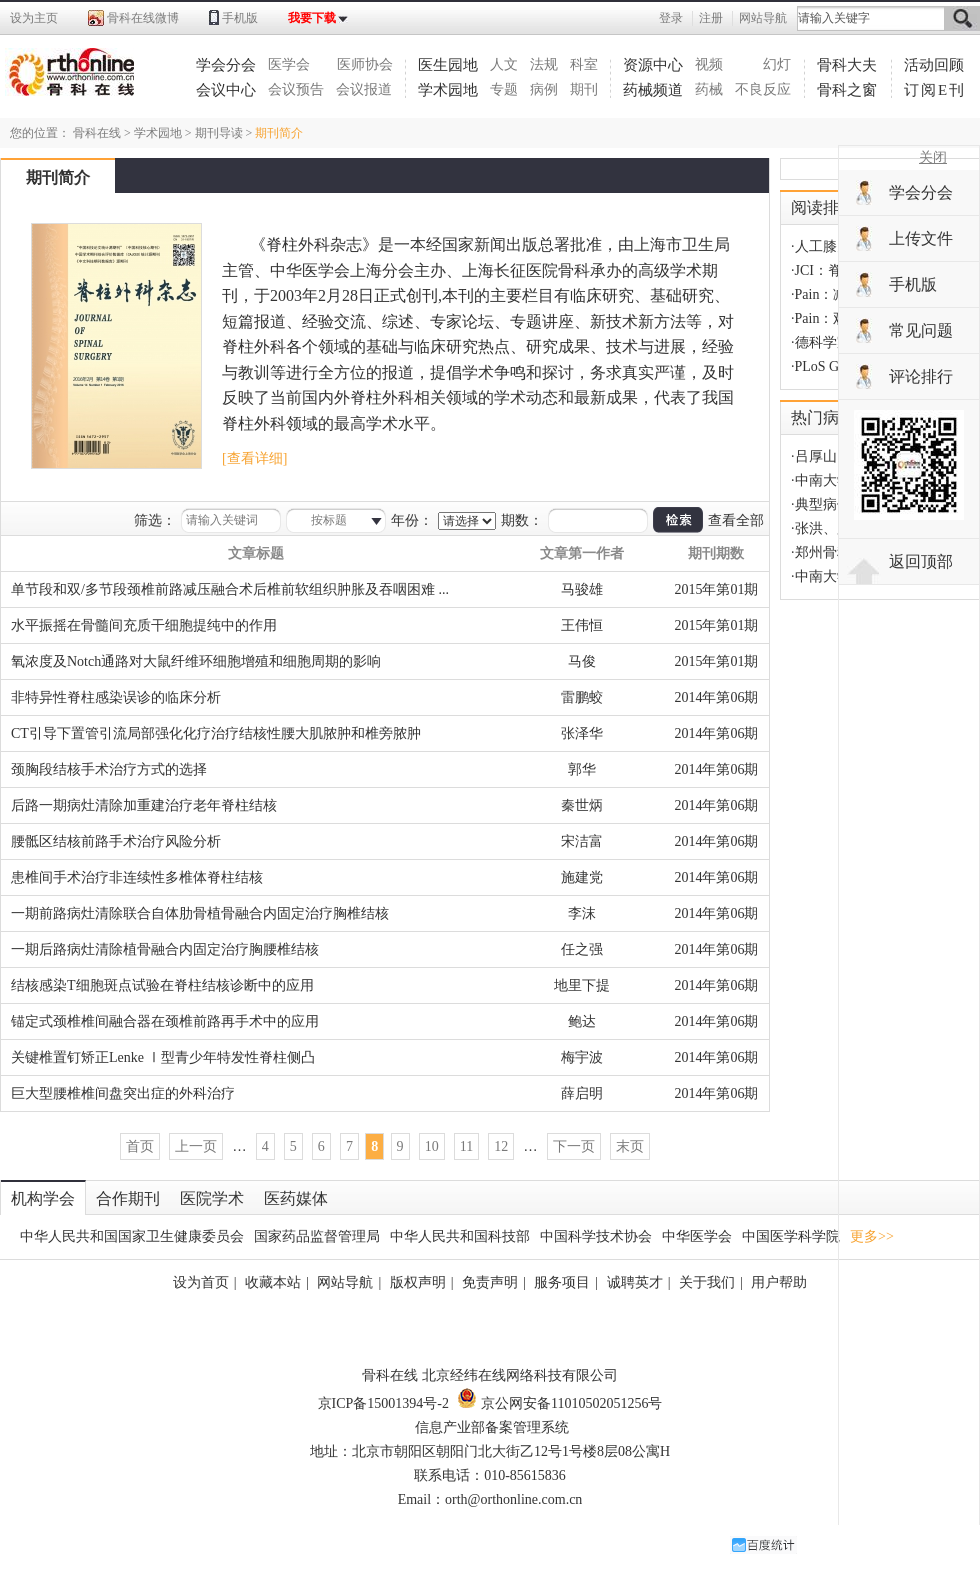 This screenshot has width=980, height=1575. Describe the element at coordinates (504, 89) in the screenshot. I see `专题` at that location.